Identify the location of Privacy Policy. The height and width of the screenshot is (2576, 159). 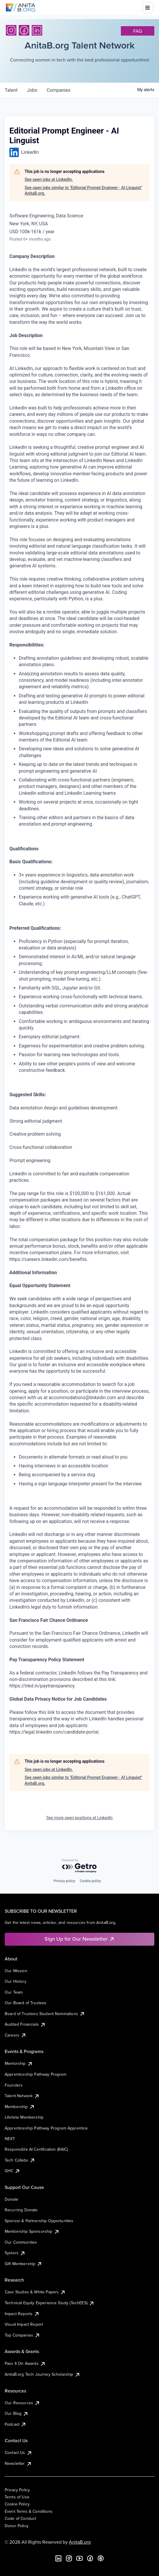
(17, 2490).